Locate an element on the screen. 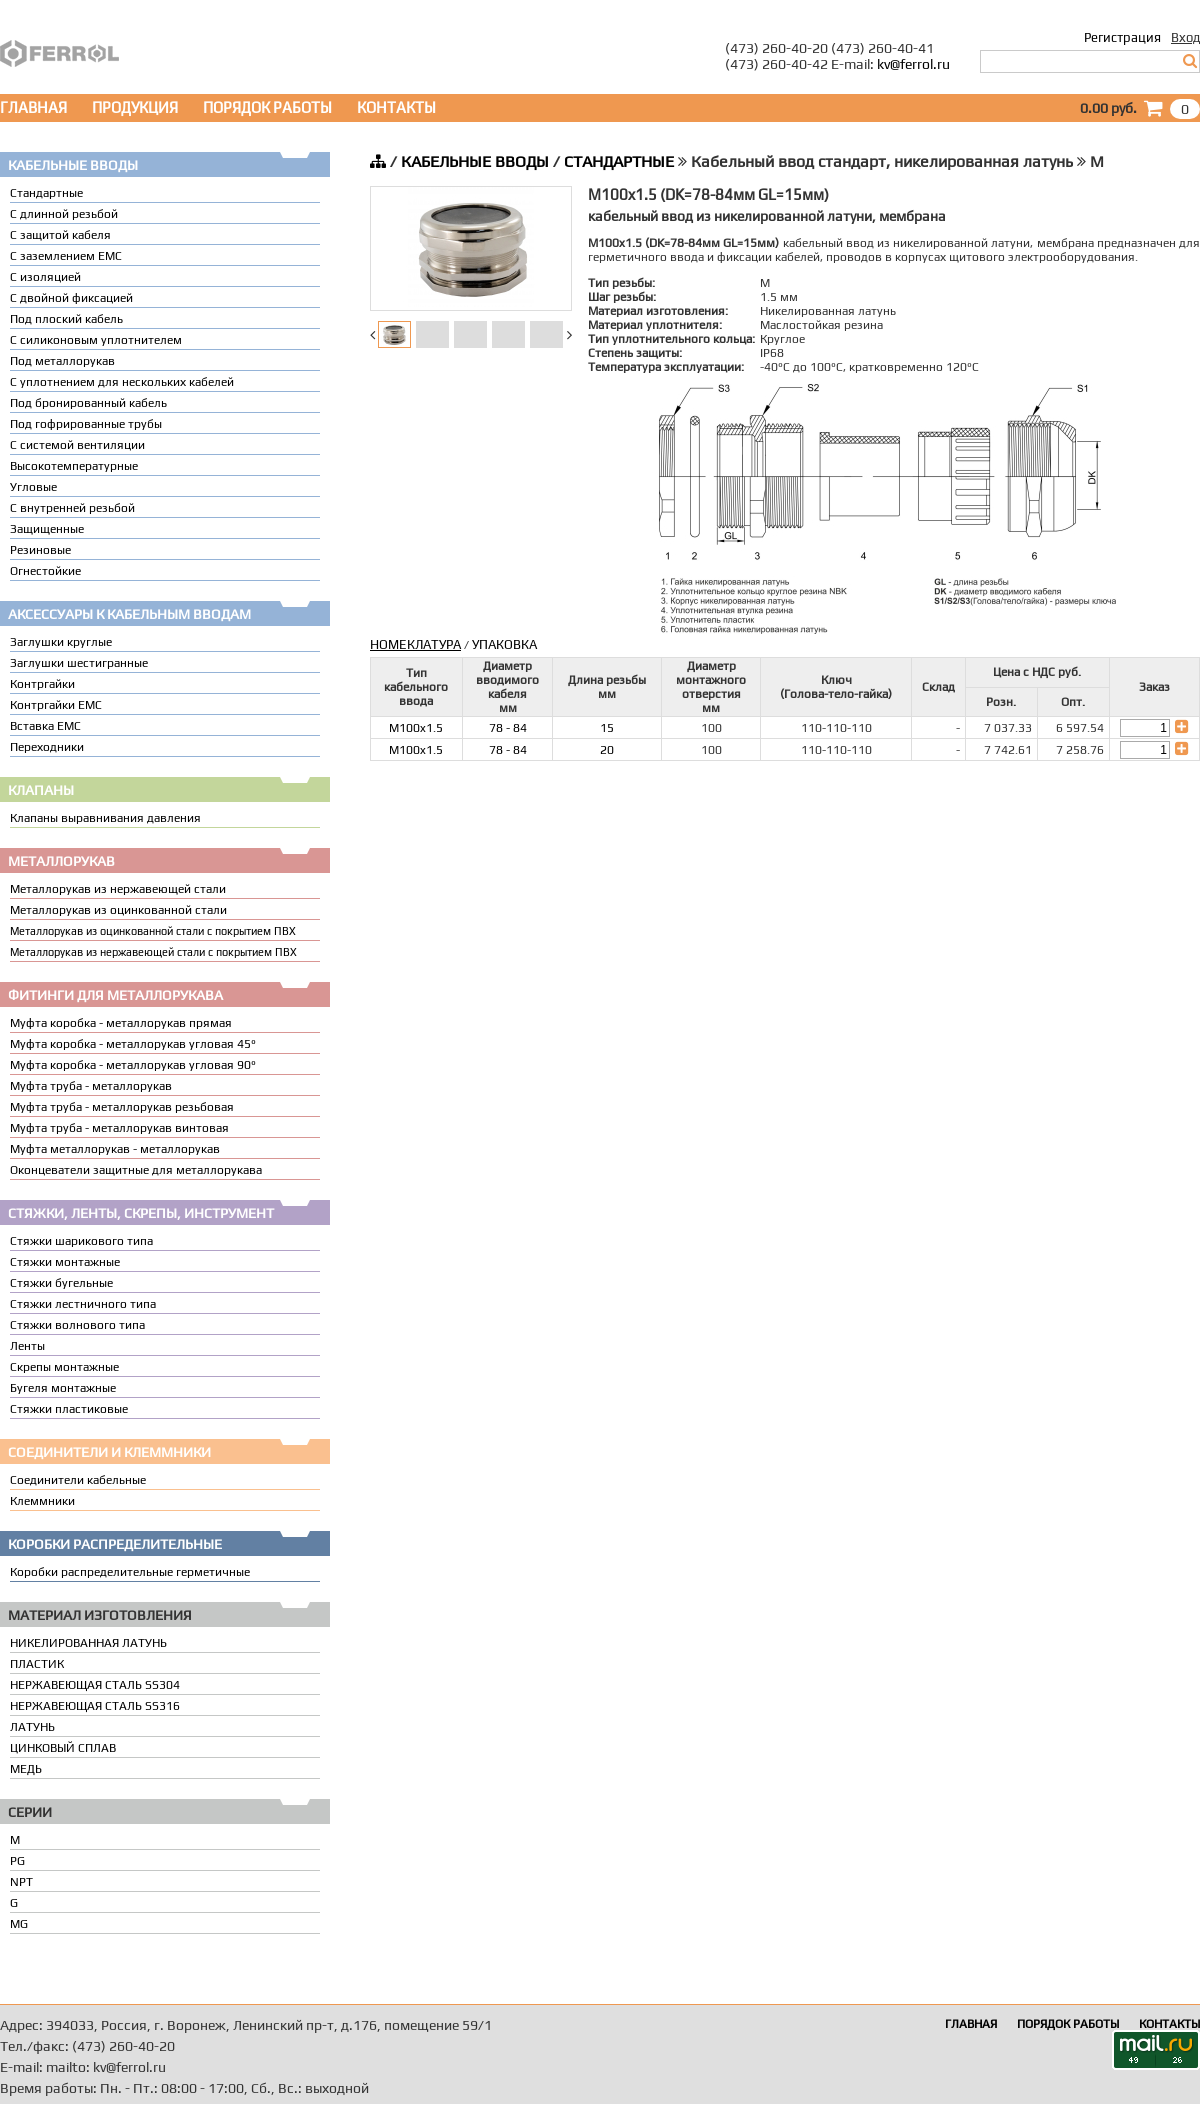 The height and width of the screenshot is (2104, 1200). Контргайки is located at coordinates (42, 684).